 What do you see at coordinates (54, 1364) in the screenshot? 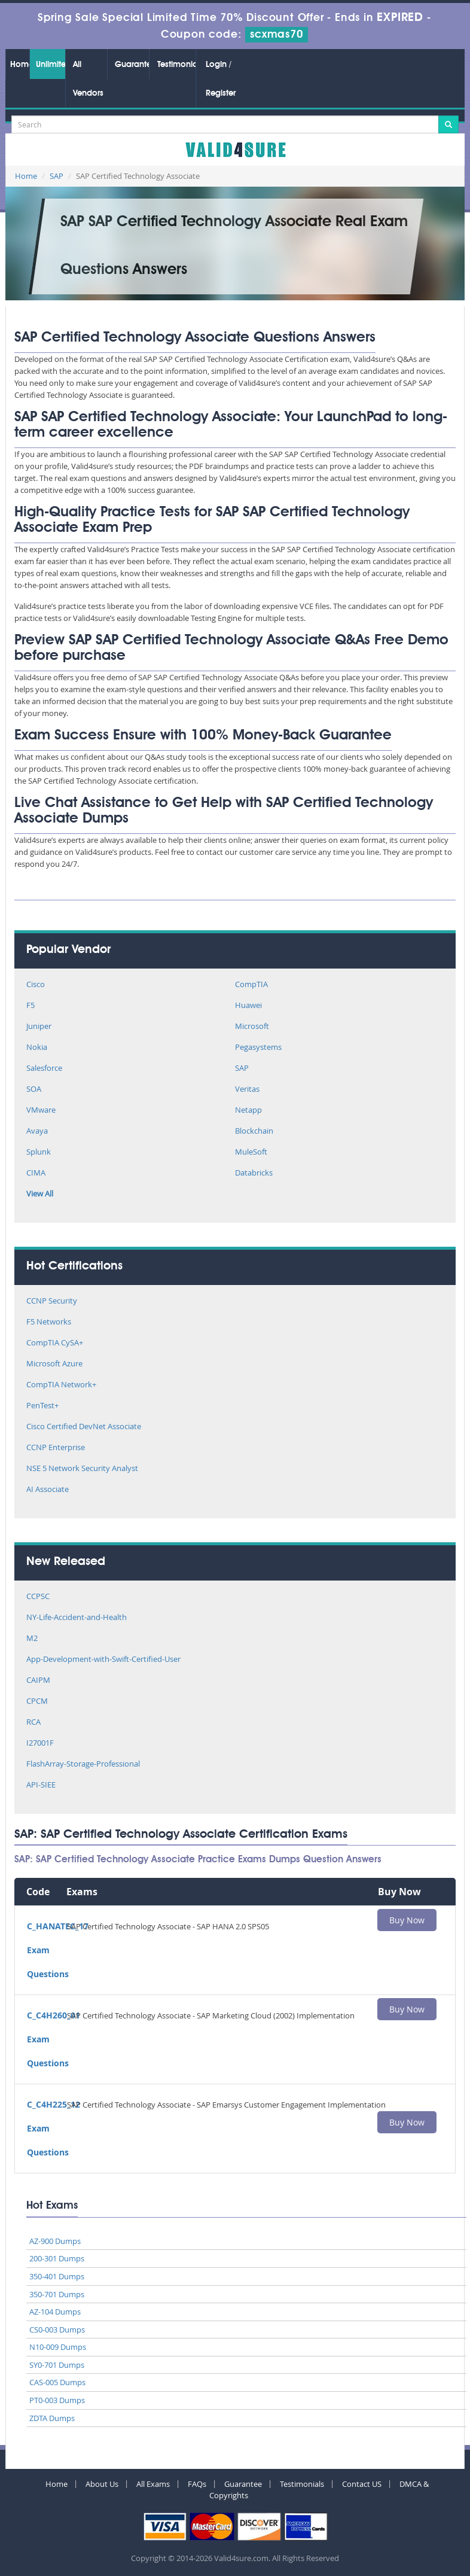
I see `Microsoft Azure` at bounding box center [54, 1364].